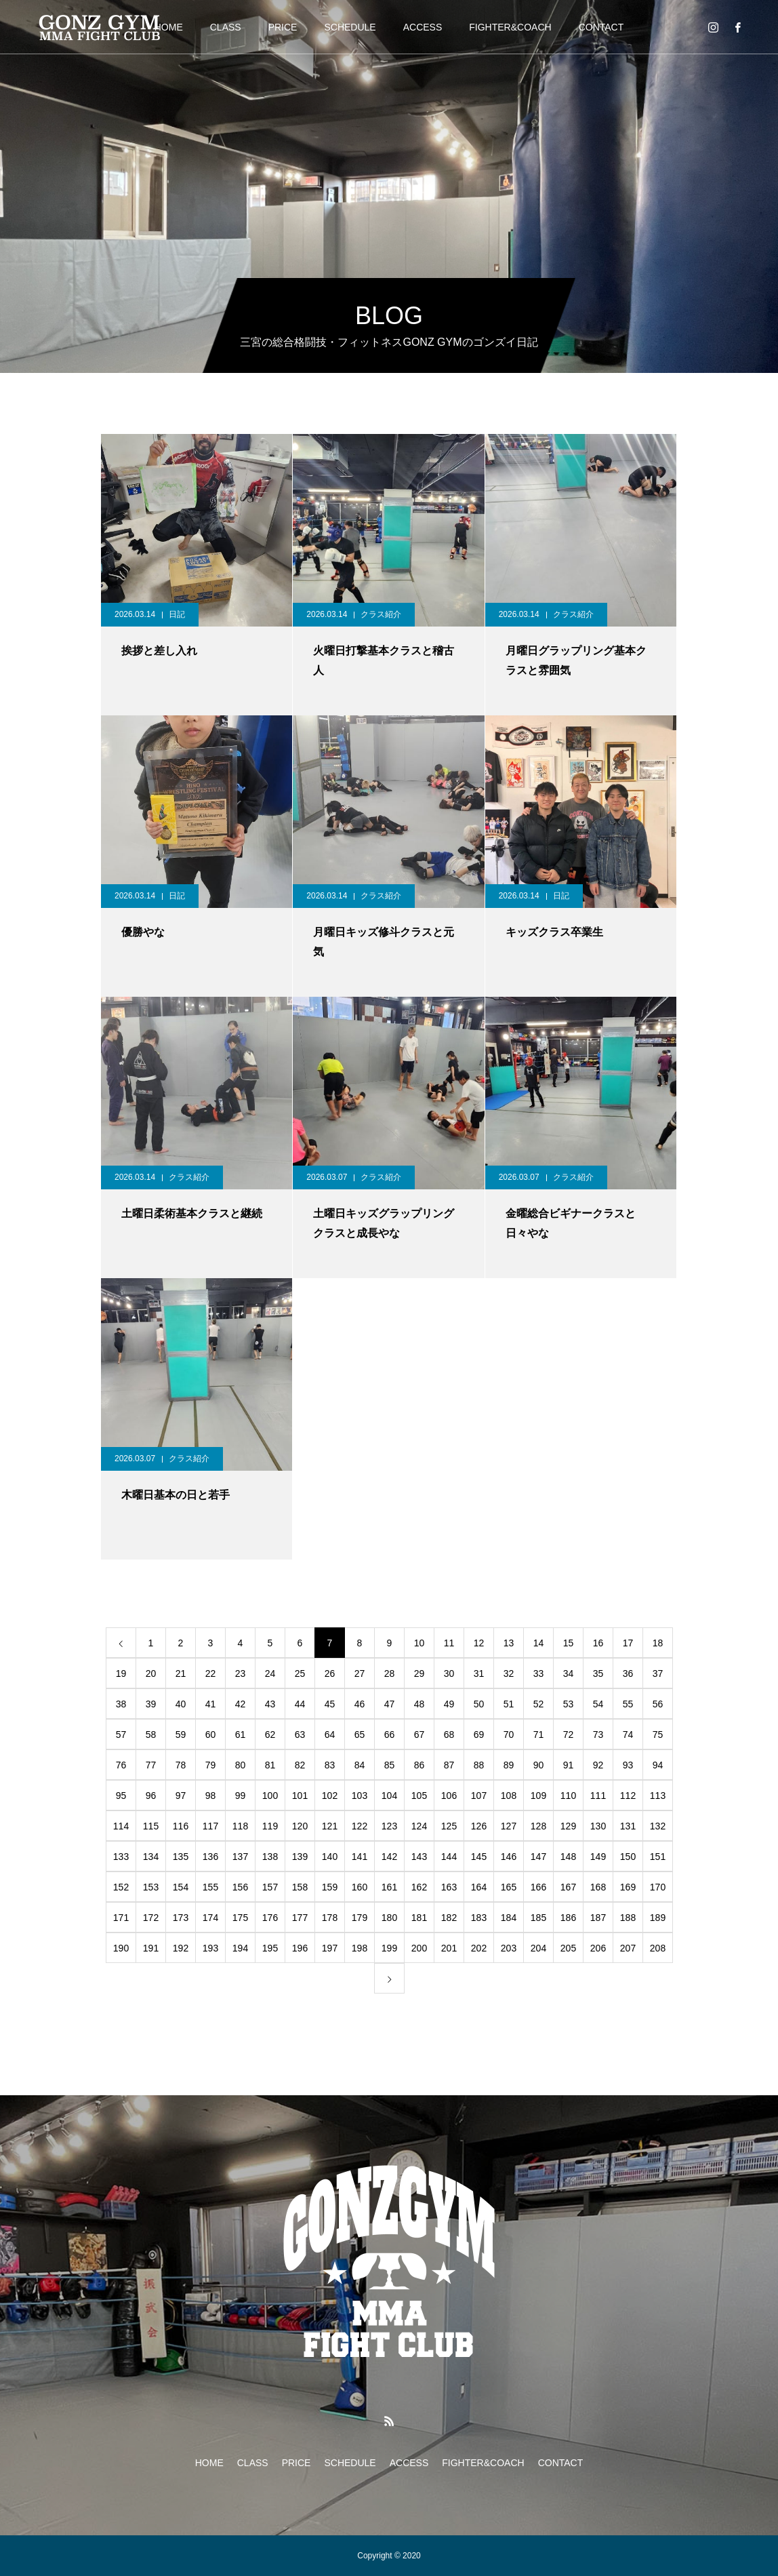  Describe the element at coordinates (151, 1795) in the screenshot. I see `96` at that location.